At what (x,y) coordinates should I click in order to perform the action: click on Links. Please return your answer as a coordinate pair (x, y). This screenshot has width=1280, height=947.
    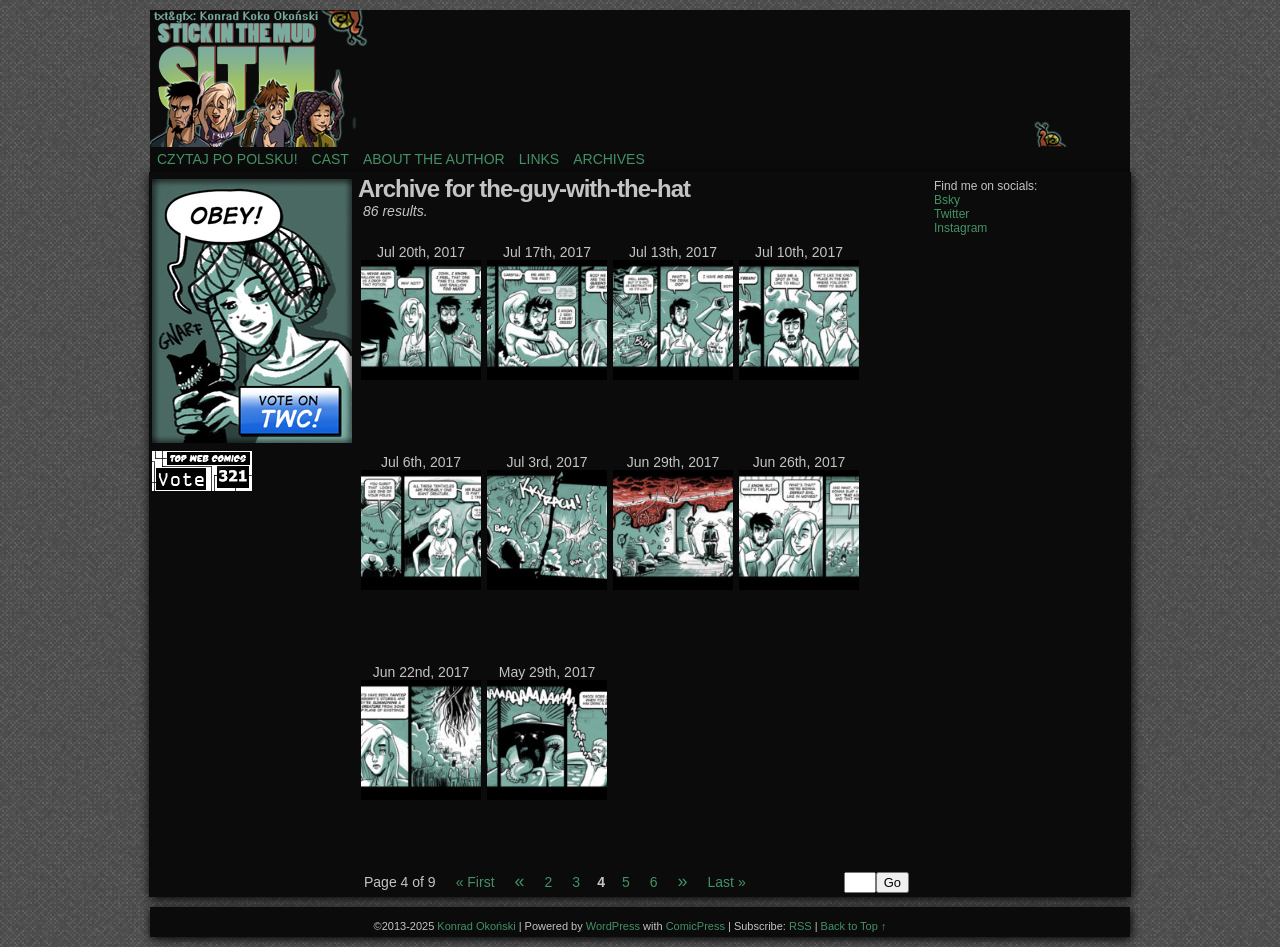
    Looking at the image, I should click on (539, 159).